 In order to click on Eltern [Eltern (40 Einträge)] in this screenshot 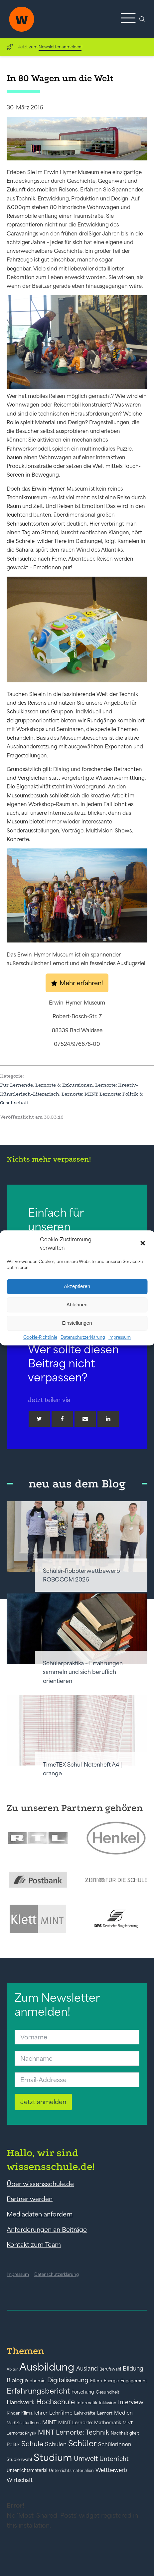, I will do `click(96, 2380)`.